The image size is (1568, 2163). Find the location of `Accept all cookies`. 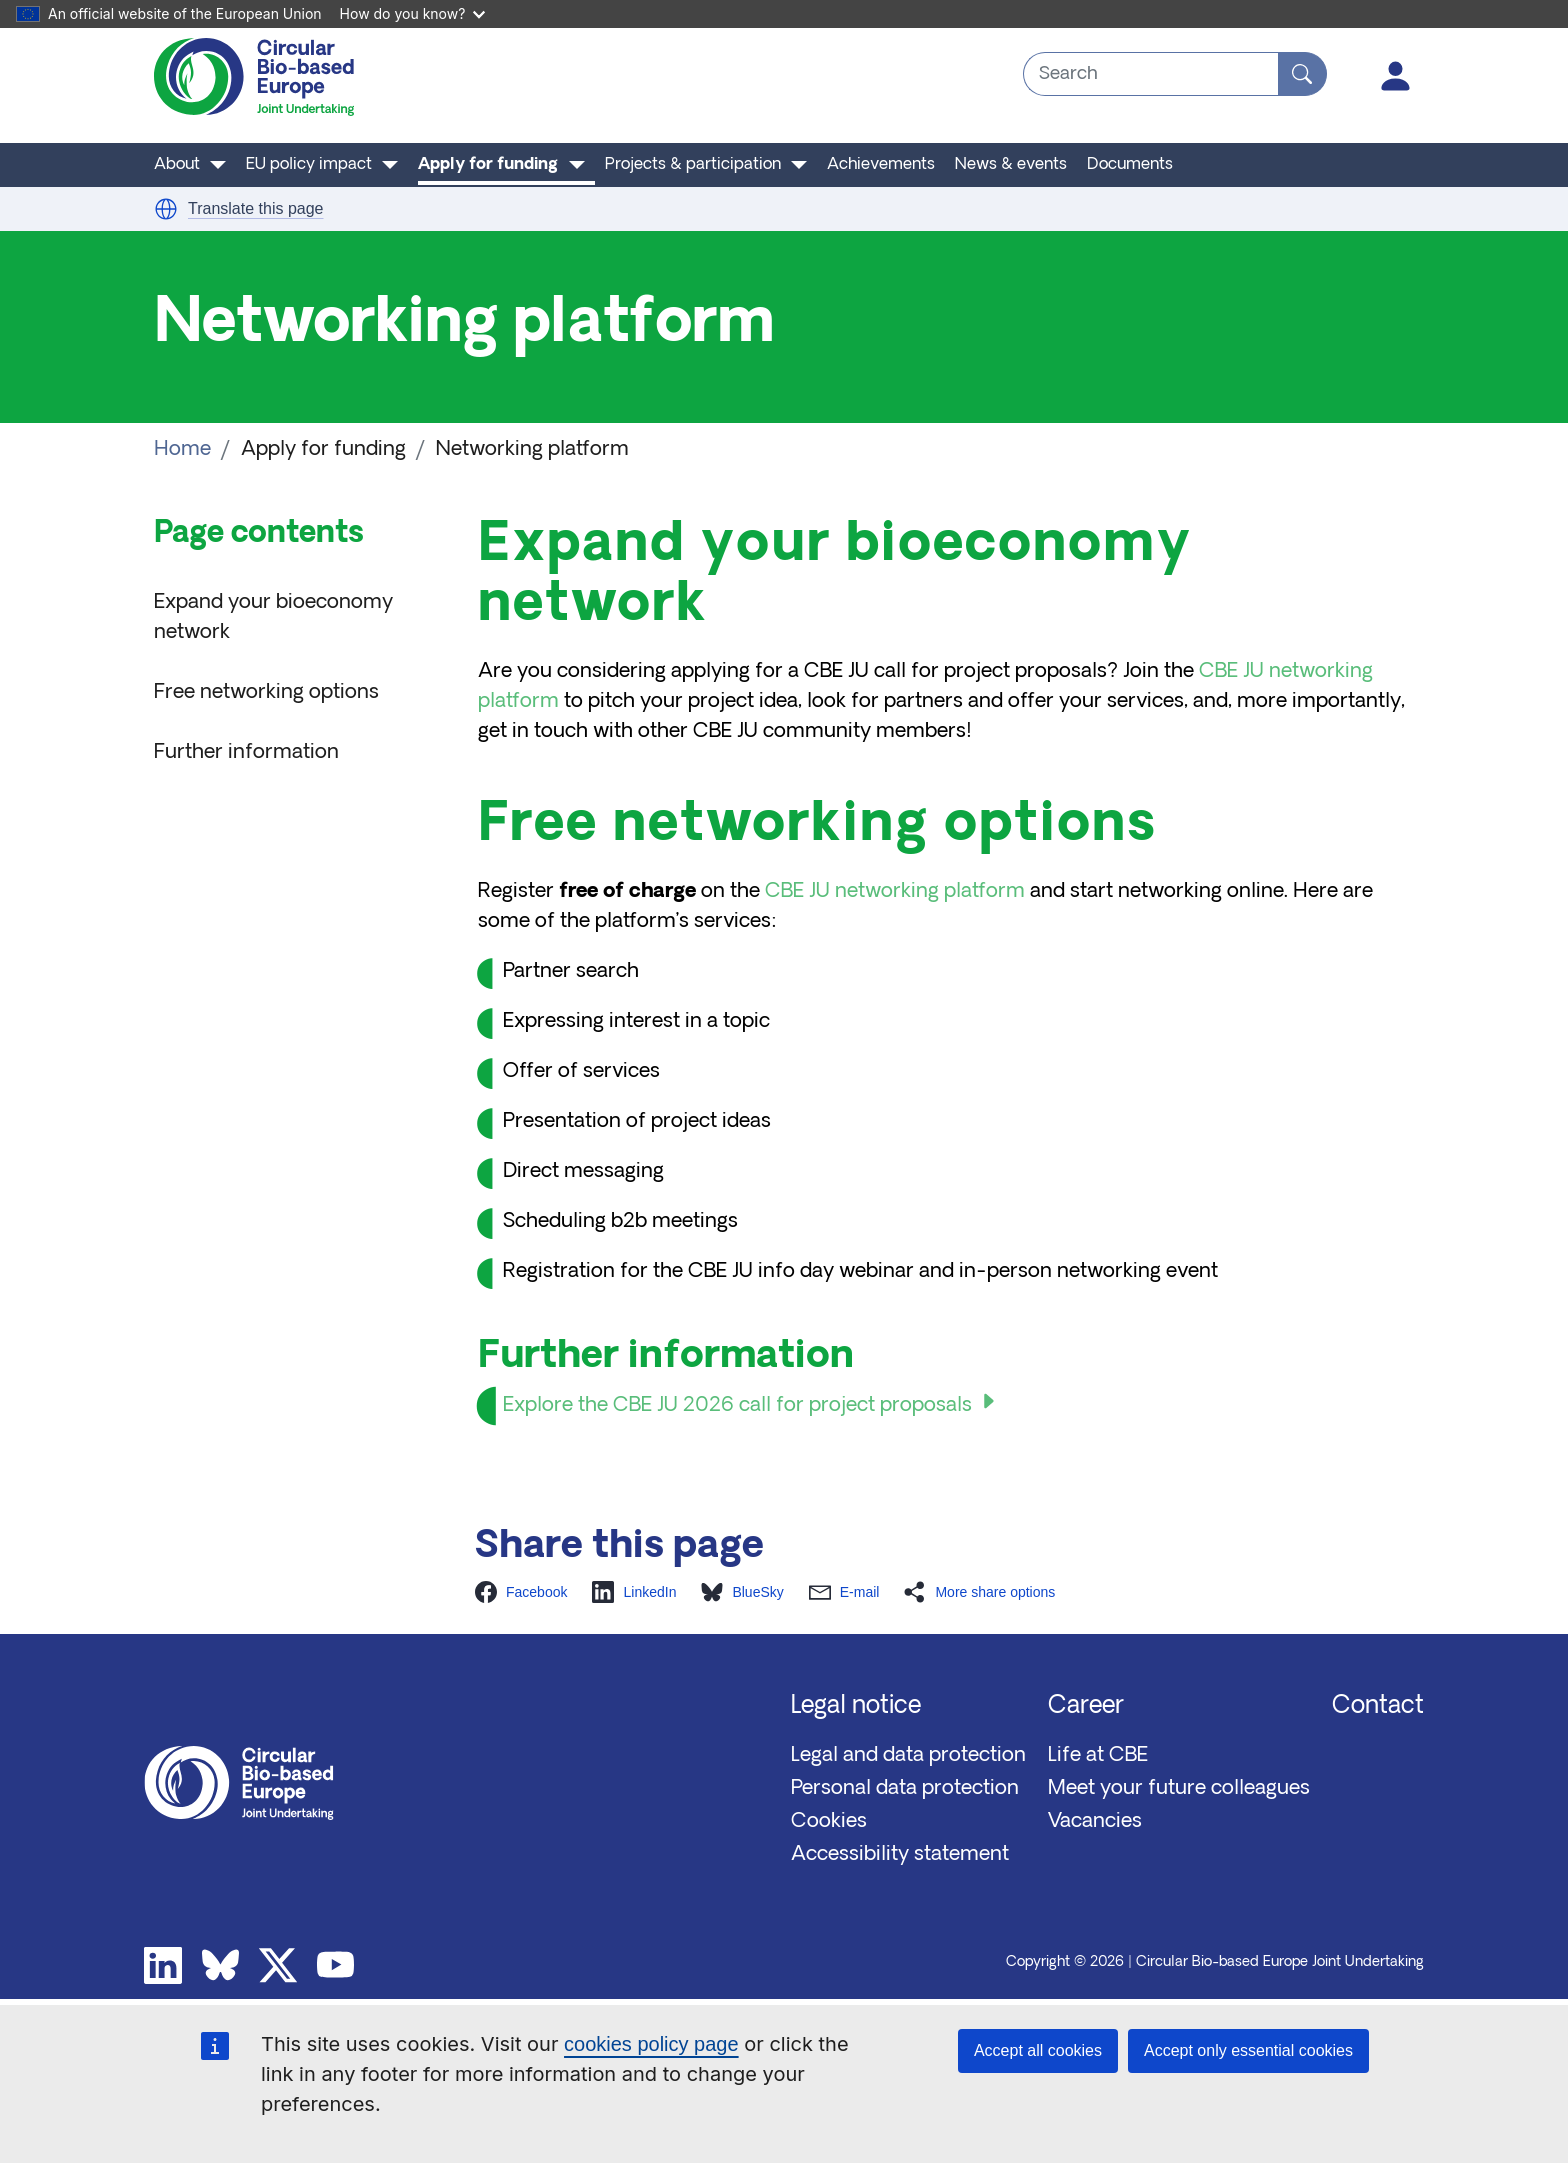

Accept all cookies is located at coordinates (1038, 2050).